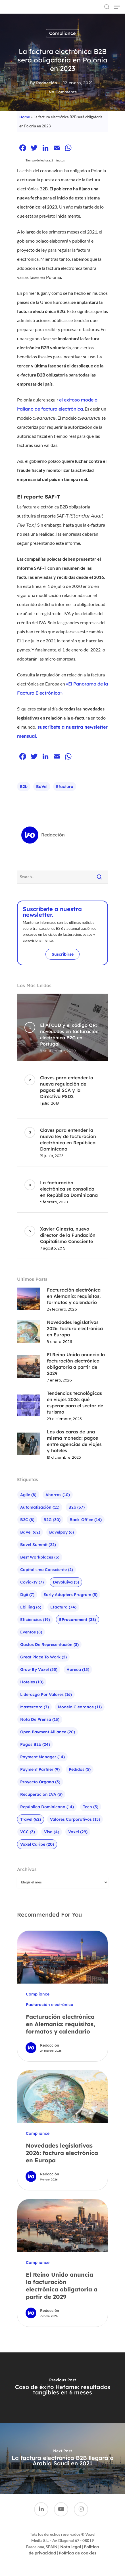  What do you see at coordinates (28, 1494) in the screenshot?
I see `agile [agile (8 elementos)]` at bounding box center [28, 1494].